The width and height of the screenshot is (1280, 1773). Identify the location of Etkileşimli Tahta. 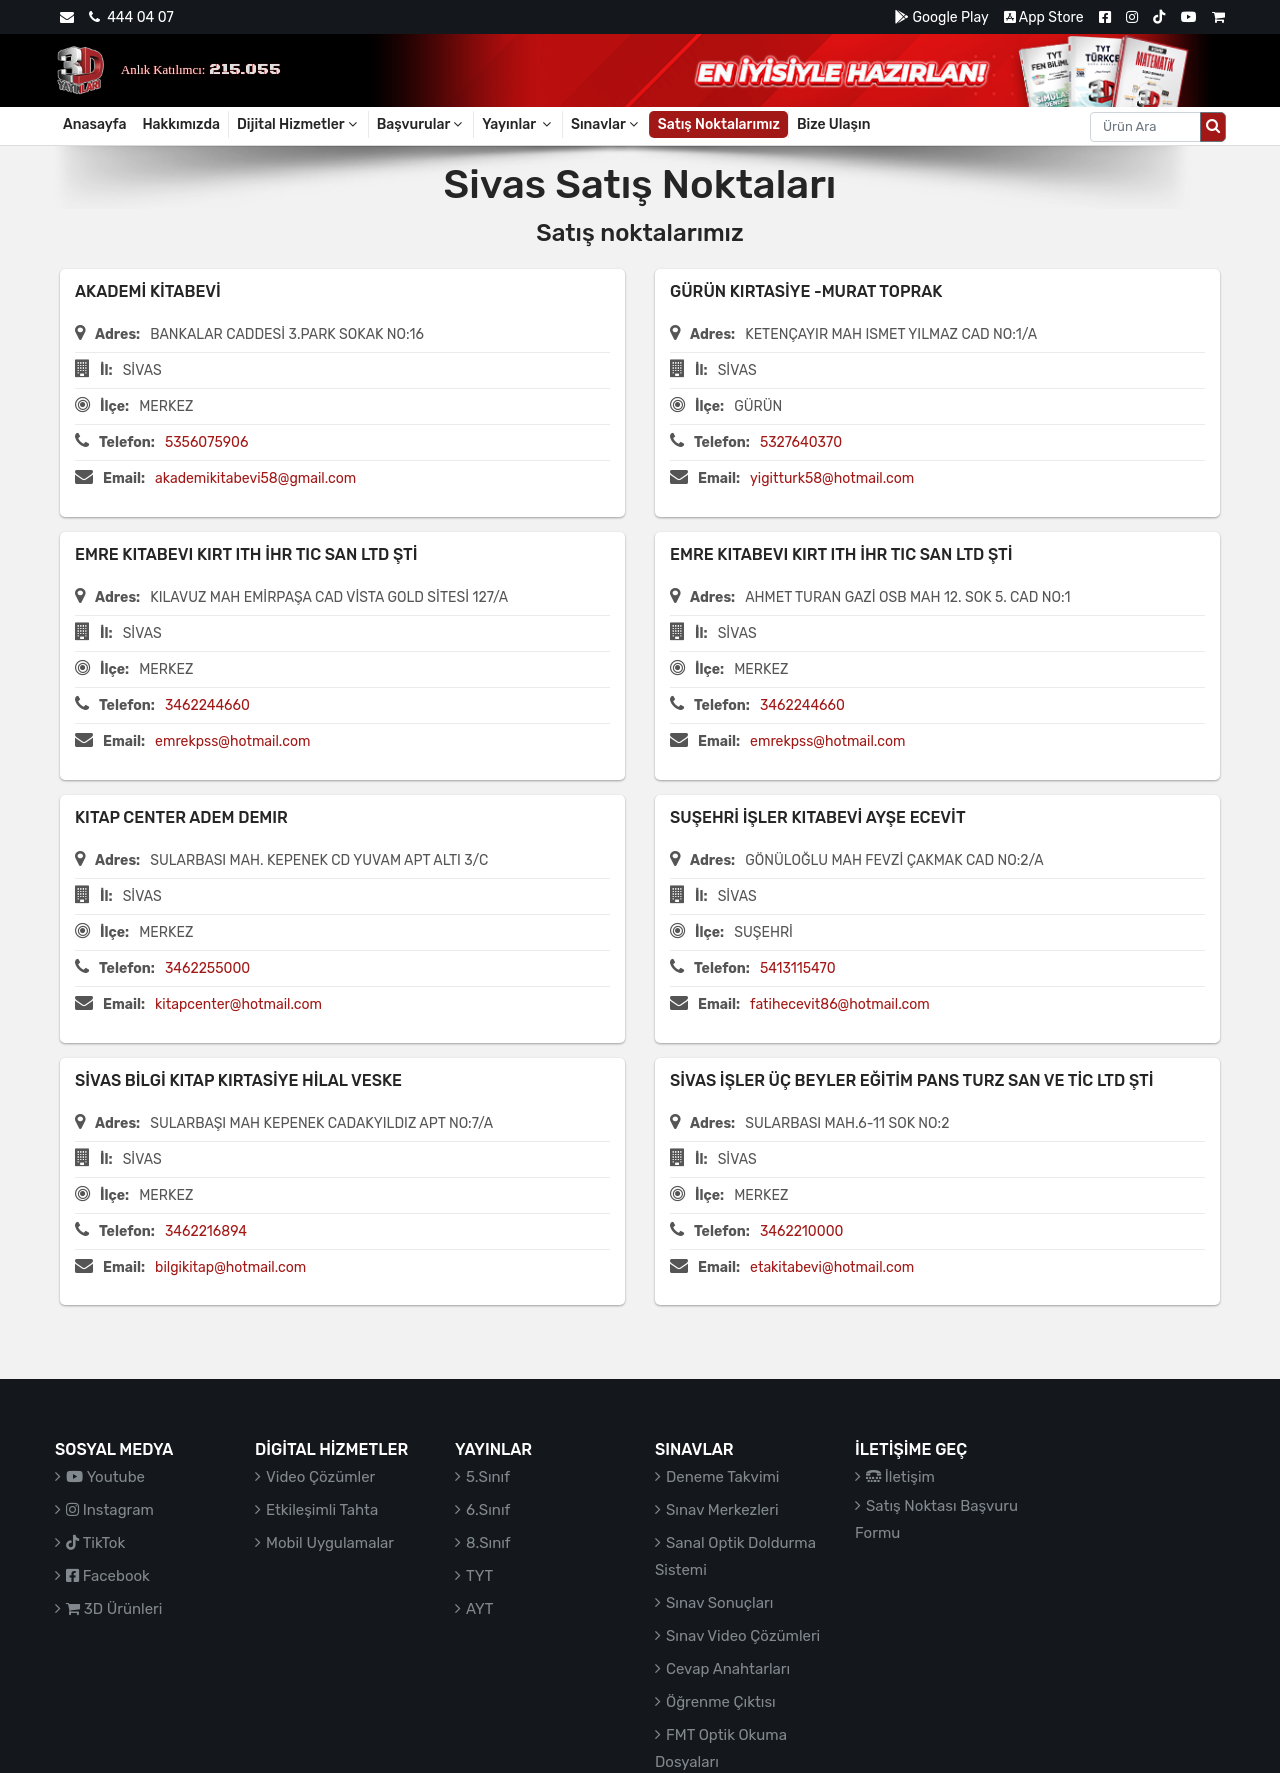
(322, 1510).